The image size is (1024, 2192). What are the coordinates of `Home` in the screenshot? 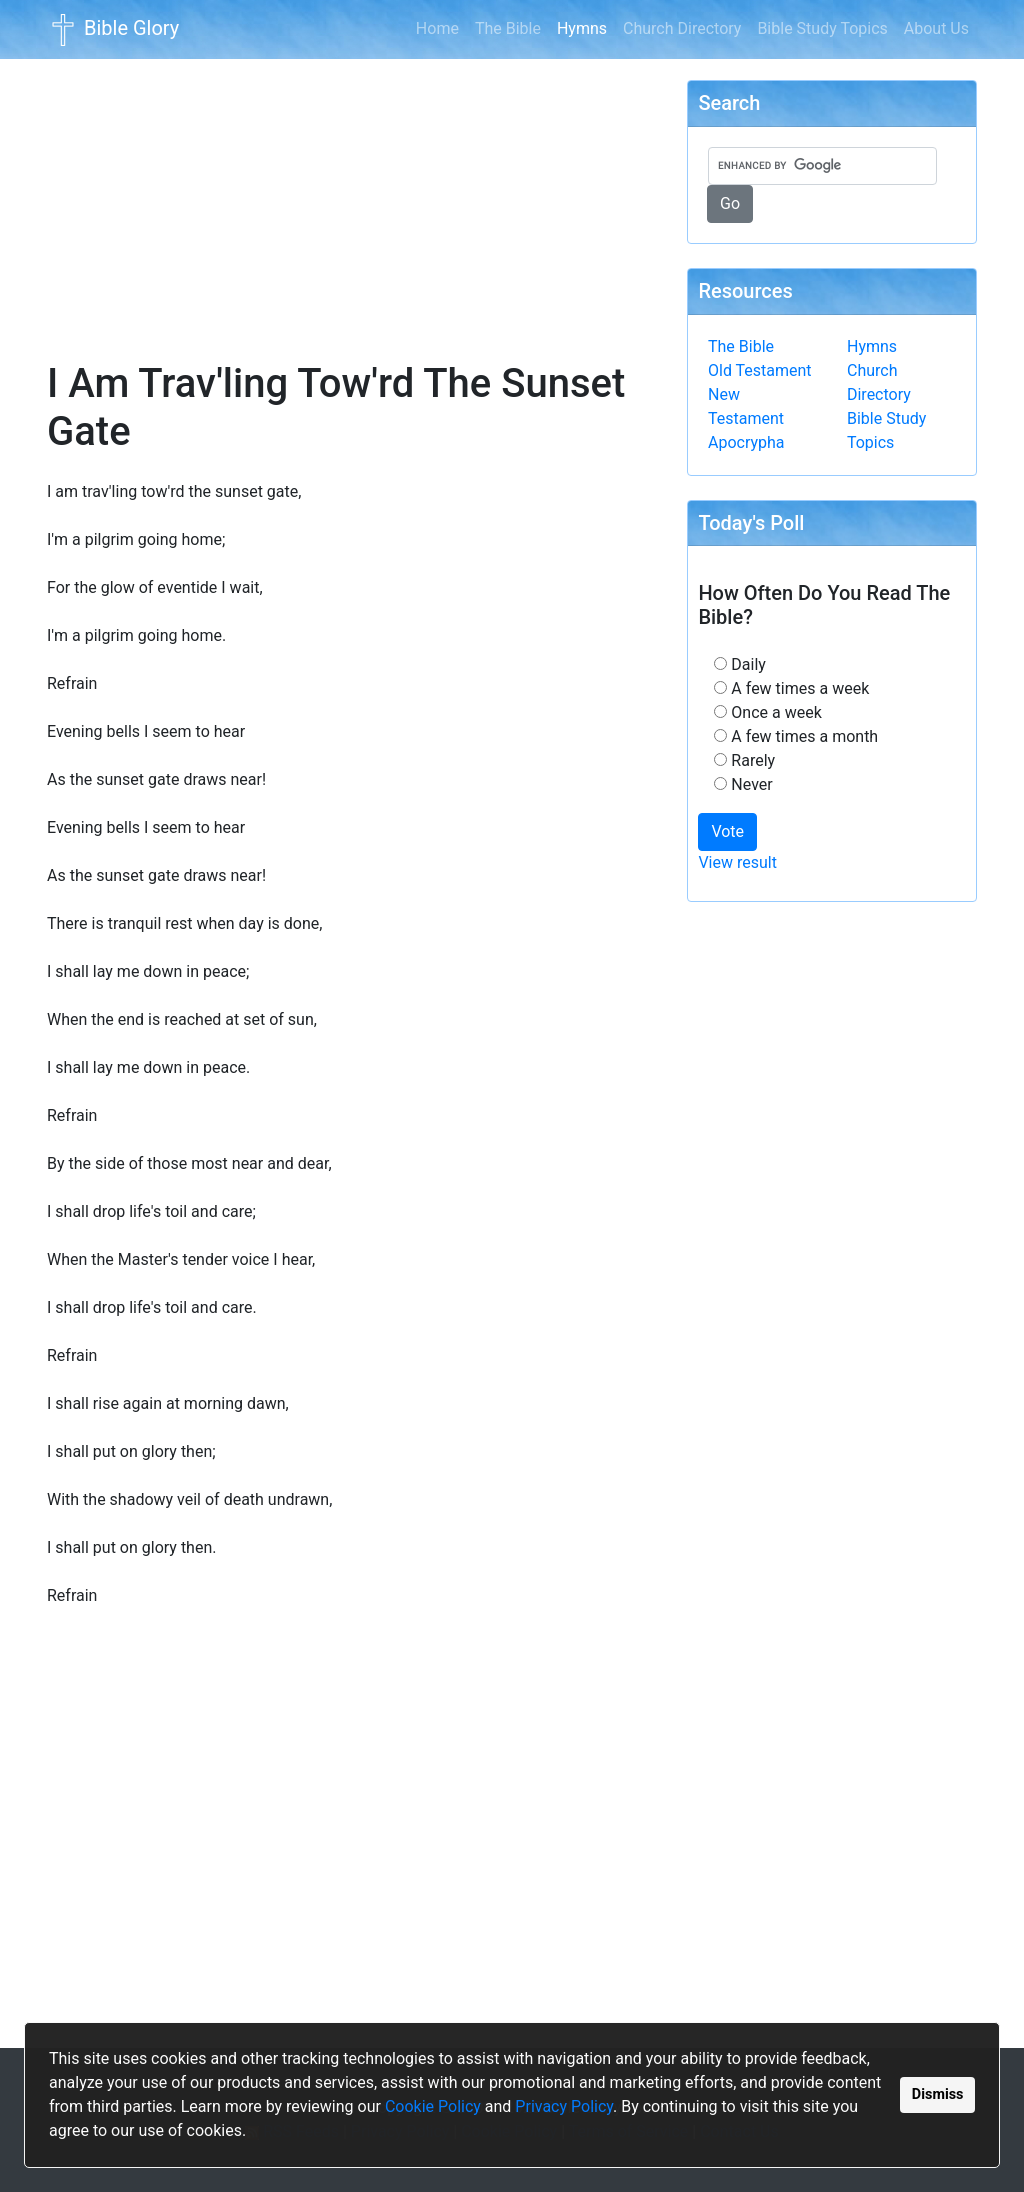 It's located at (437, 28).